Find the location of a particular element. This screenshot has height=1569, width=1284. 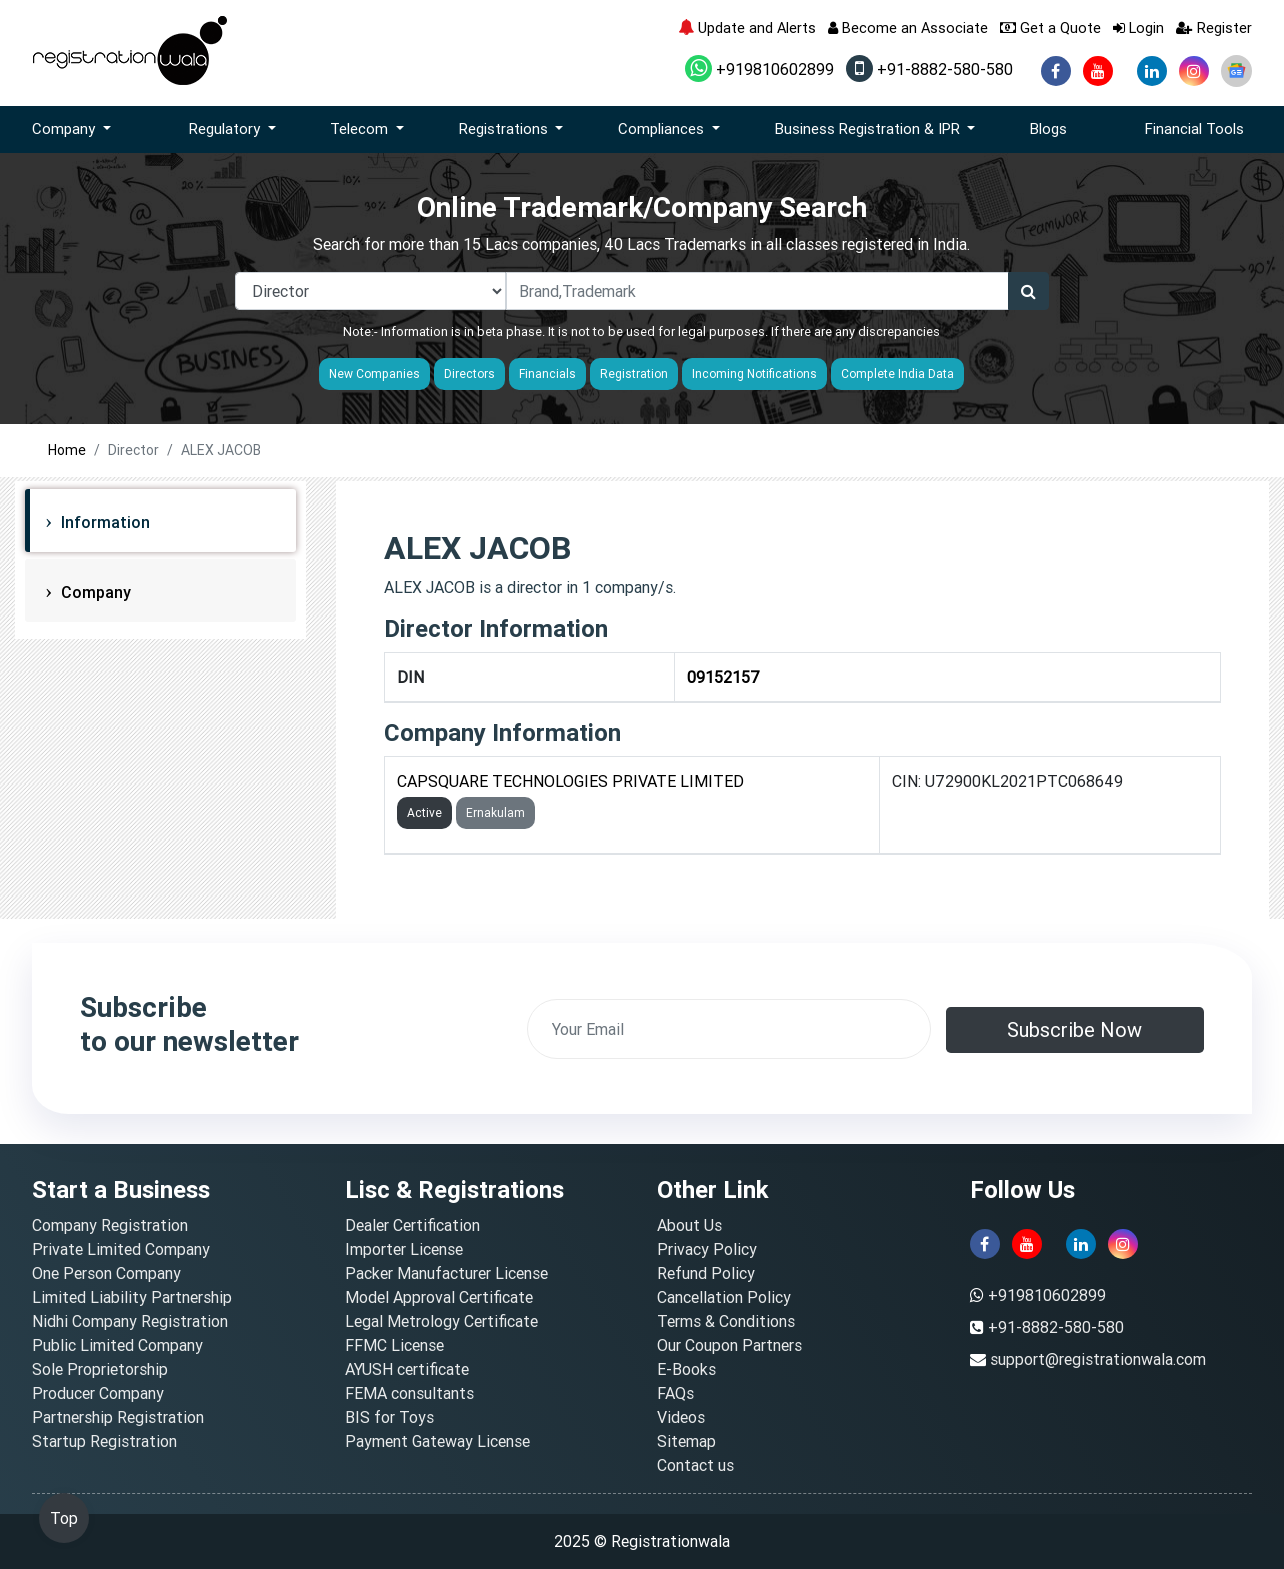

Company is located at coordinates (94, 592).